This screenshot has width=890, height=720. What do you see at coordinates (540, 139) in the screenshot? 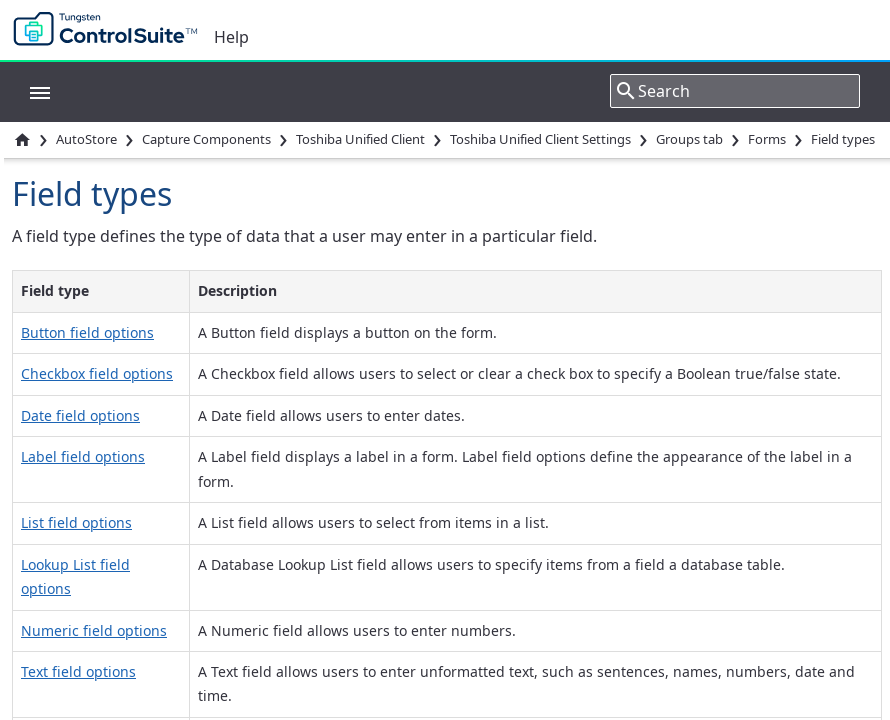
I see `Toshiba Unified Client Settings` at bounding box center [540, 139].